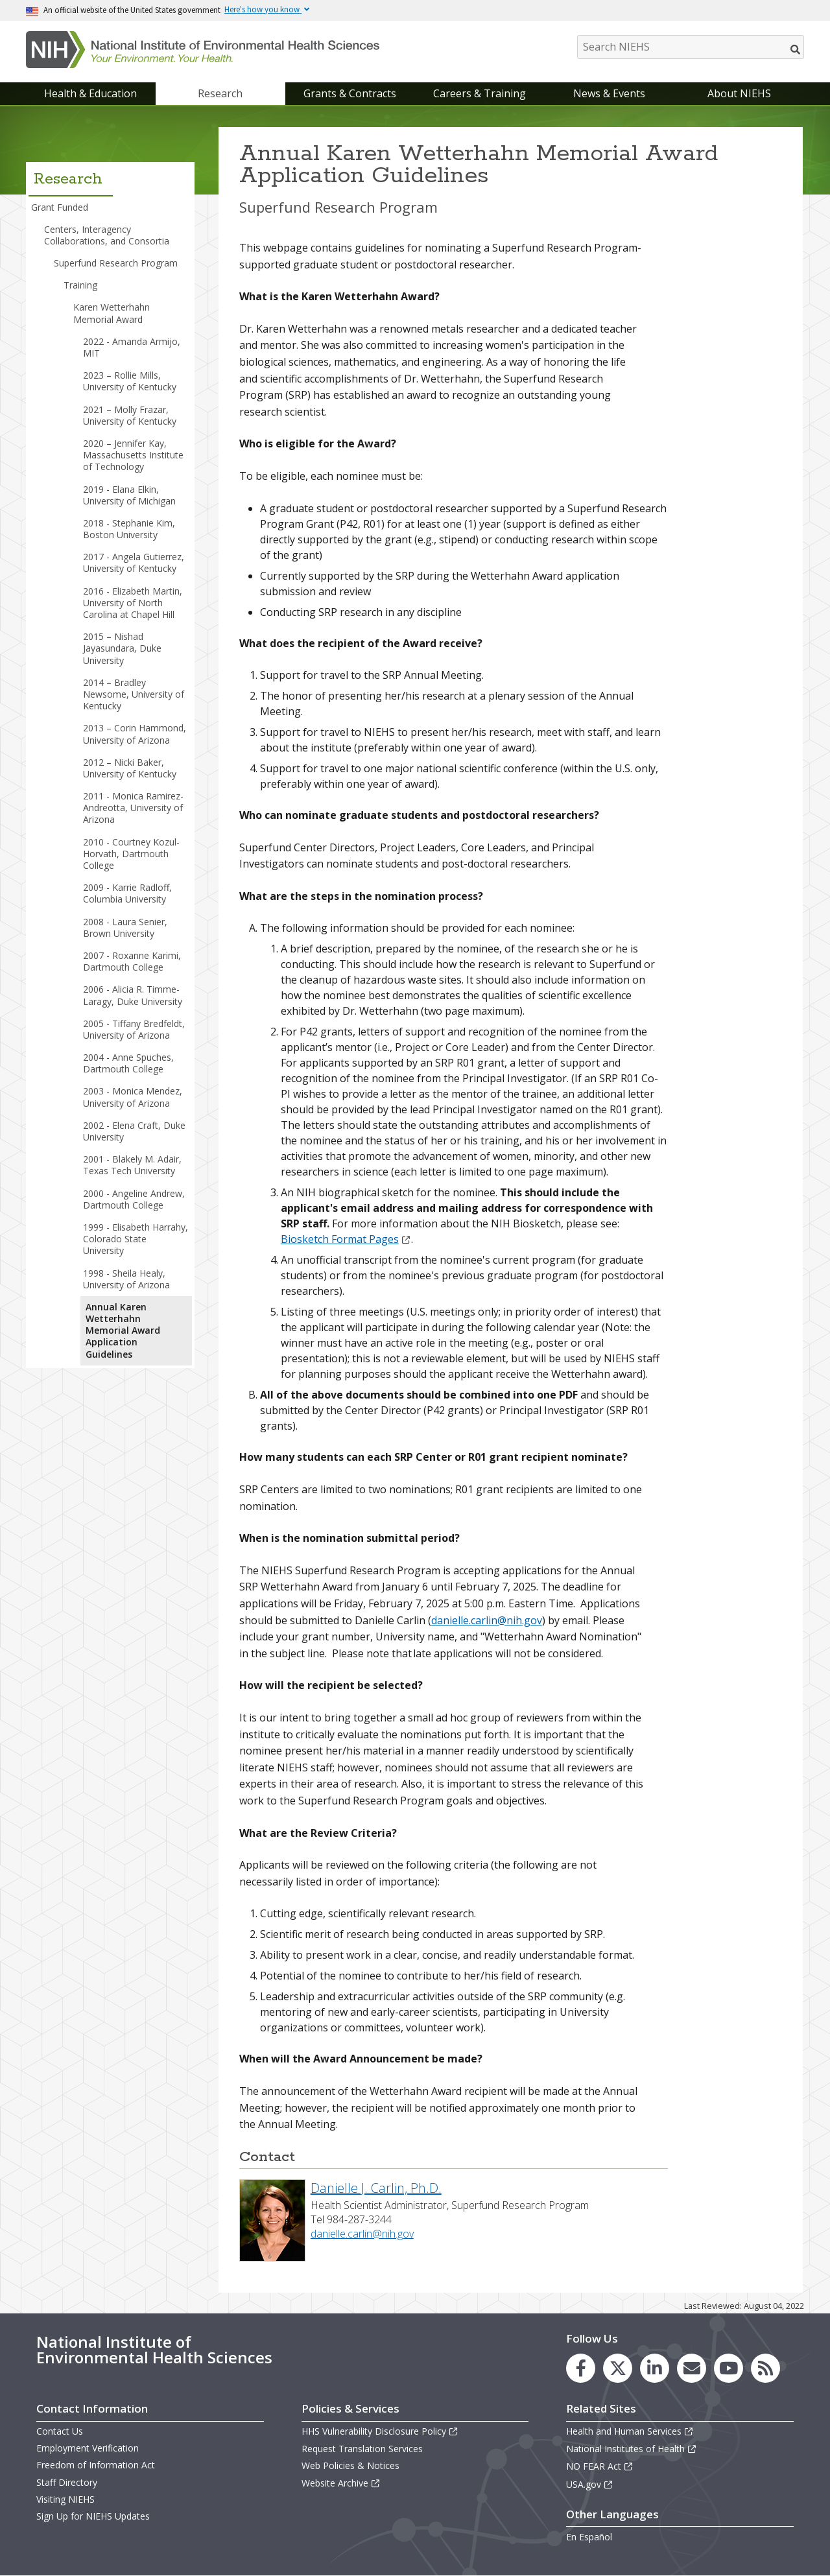 This screenshot has width=830, height=2576. I want to click on [link to the NIEHS X (formerly Twitter) page], so click(617, 2368).